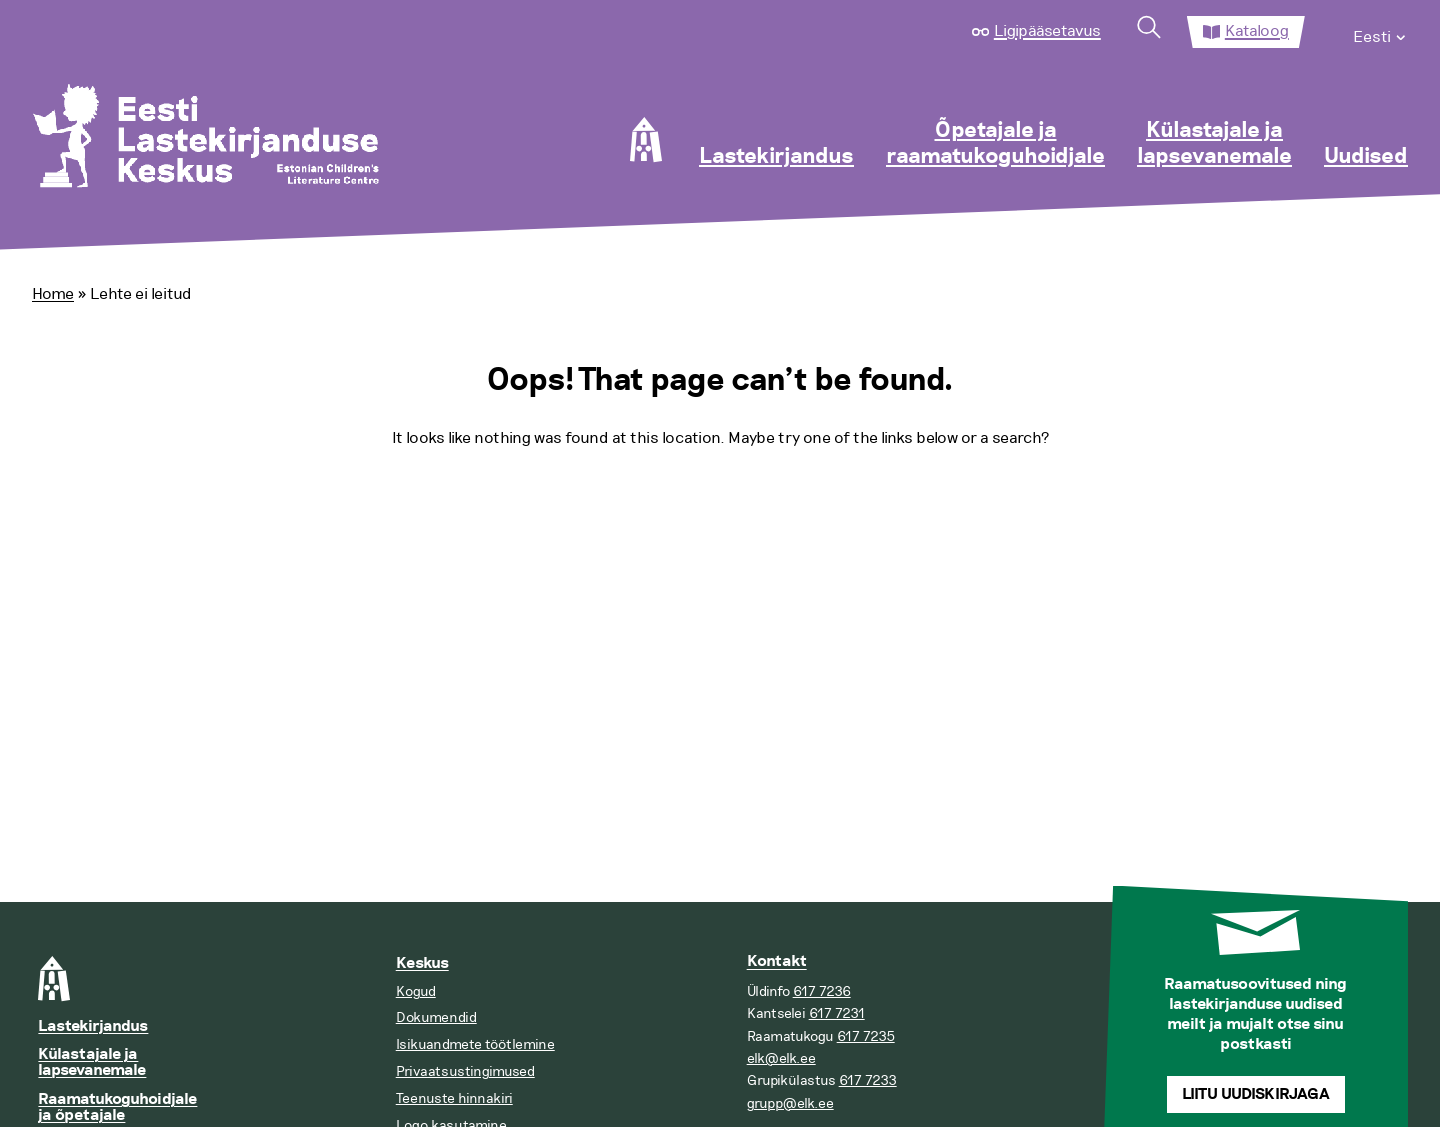 This screenshot has width=1440, height=1127. Describe the element at coordinates (837, 1013) in the screenshot. I see `617 7231` at that location.